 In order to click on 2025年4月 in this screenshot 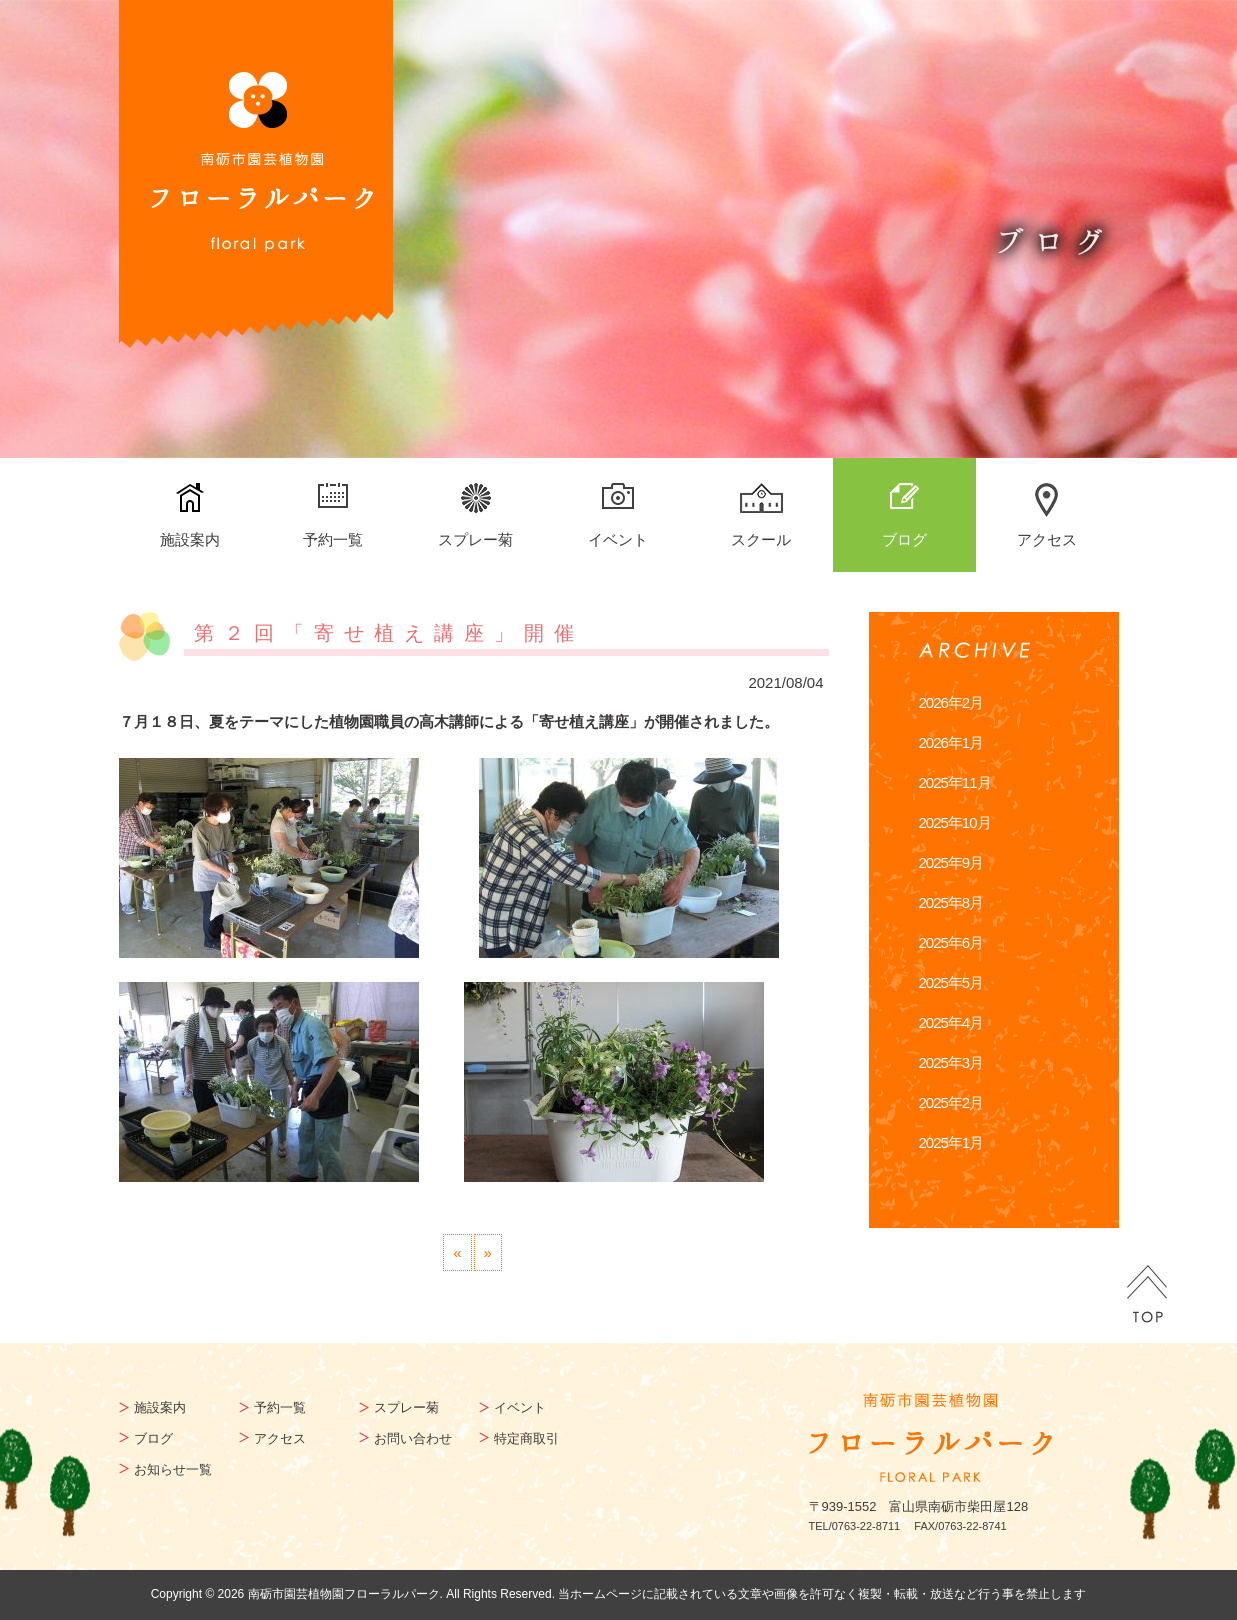, I will do `click(951, 1022)`.